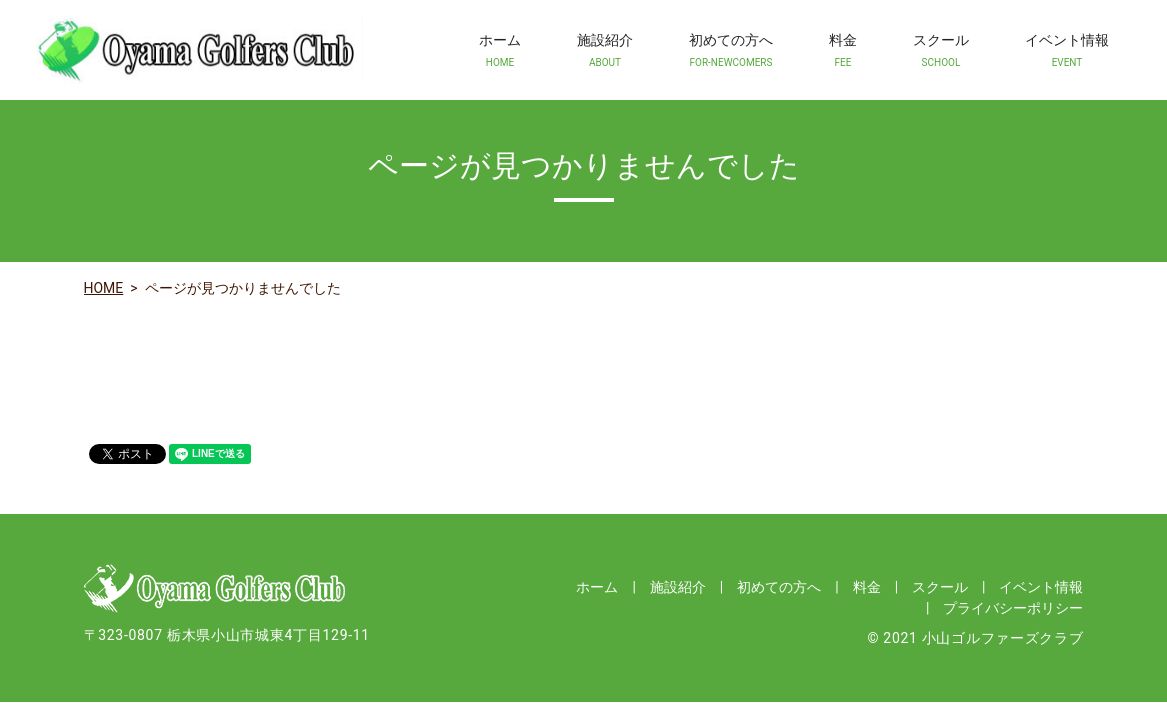  Describe the element at coordinates (941, 51) in the screenshot. I see `スクール` at that location.